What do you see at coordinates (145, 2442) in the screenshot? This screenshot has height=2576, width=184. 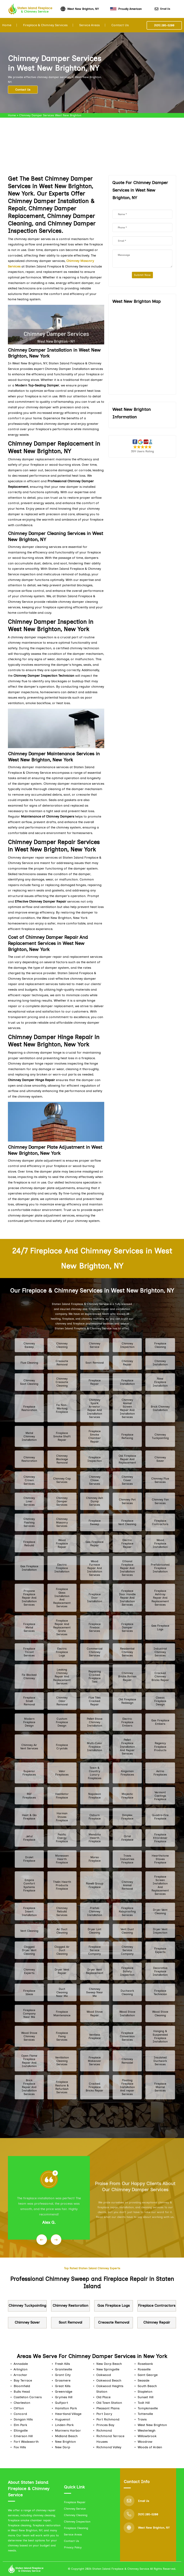 I see `Woodrow` at bounding box center [145, 2442].